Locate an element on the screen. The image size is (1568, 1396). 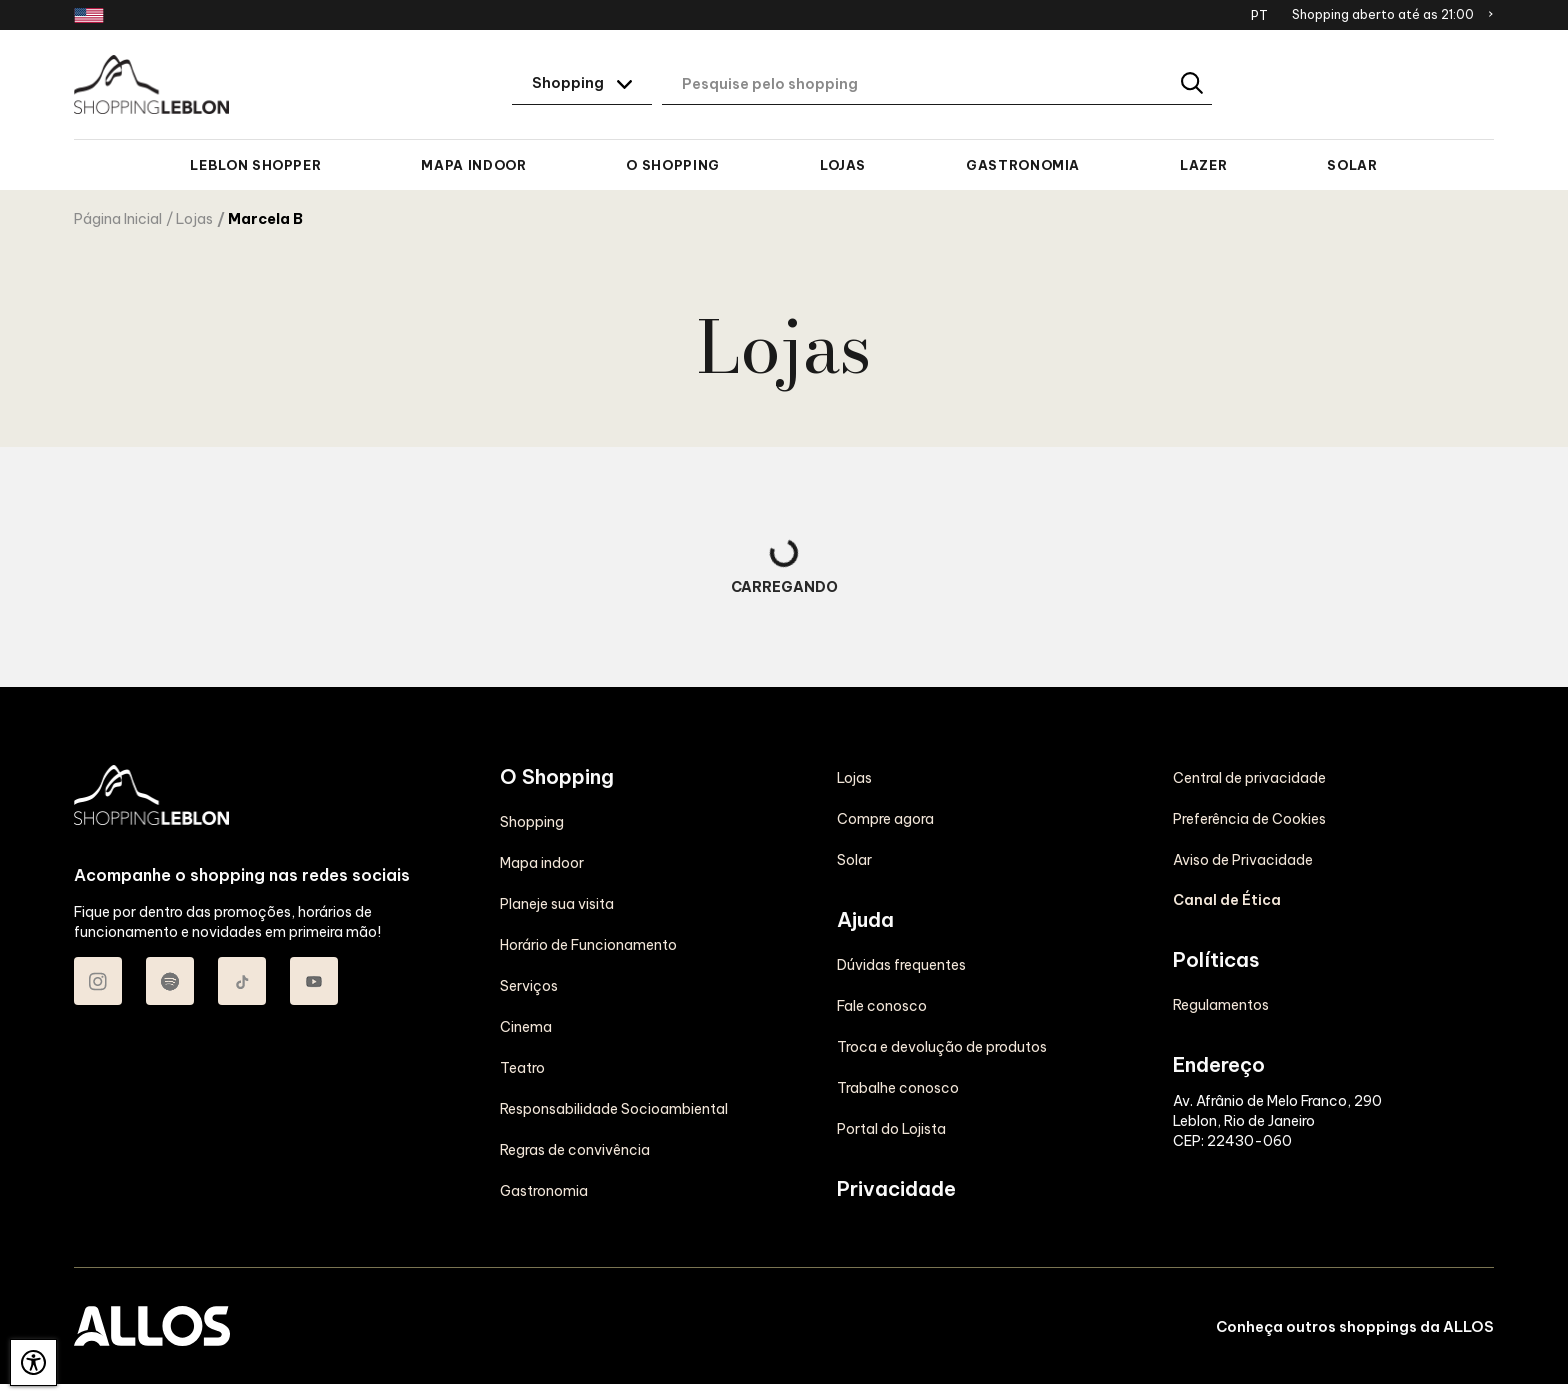
Teatro is located at coordinates (522, 1068).